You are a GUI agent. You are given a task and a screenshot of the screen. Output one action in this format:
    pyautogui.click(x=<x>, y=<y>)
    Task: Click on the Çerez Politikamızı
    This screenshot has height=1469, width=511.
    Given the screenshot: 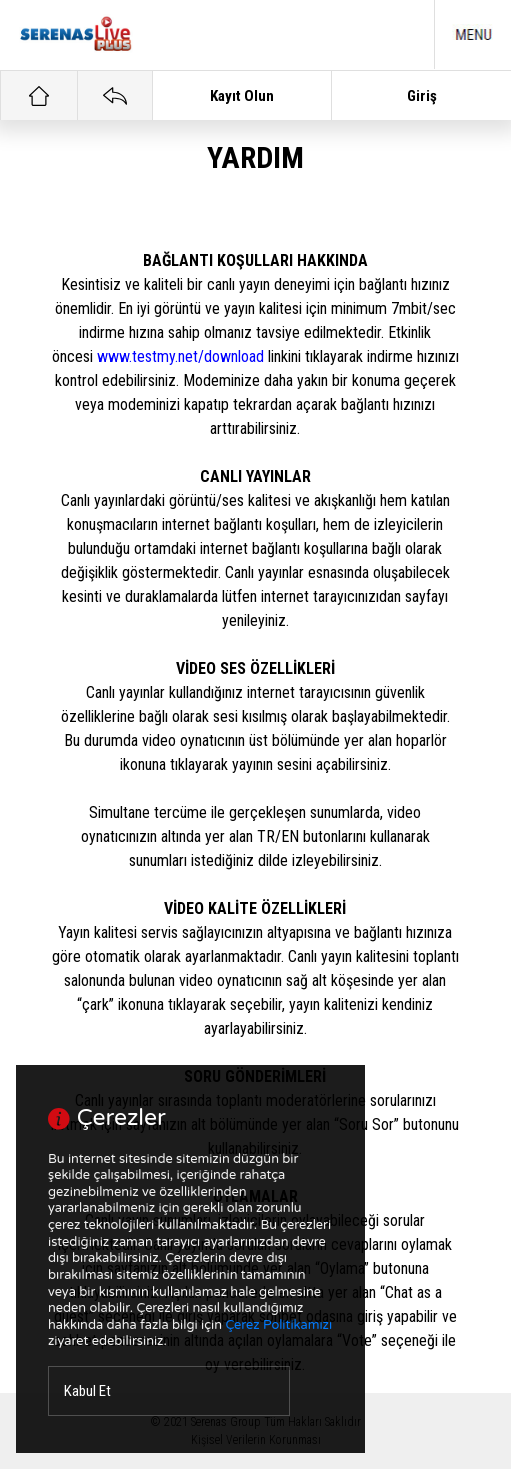 What is the action you would take?
    pyautogui.click(x=278, y=1325)
    